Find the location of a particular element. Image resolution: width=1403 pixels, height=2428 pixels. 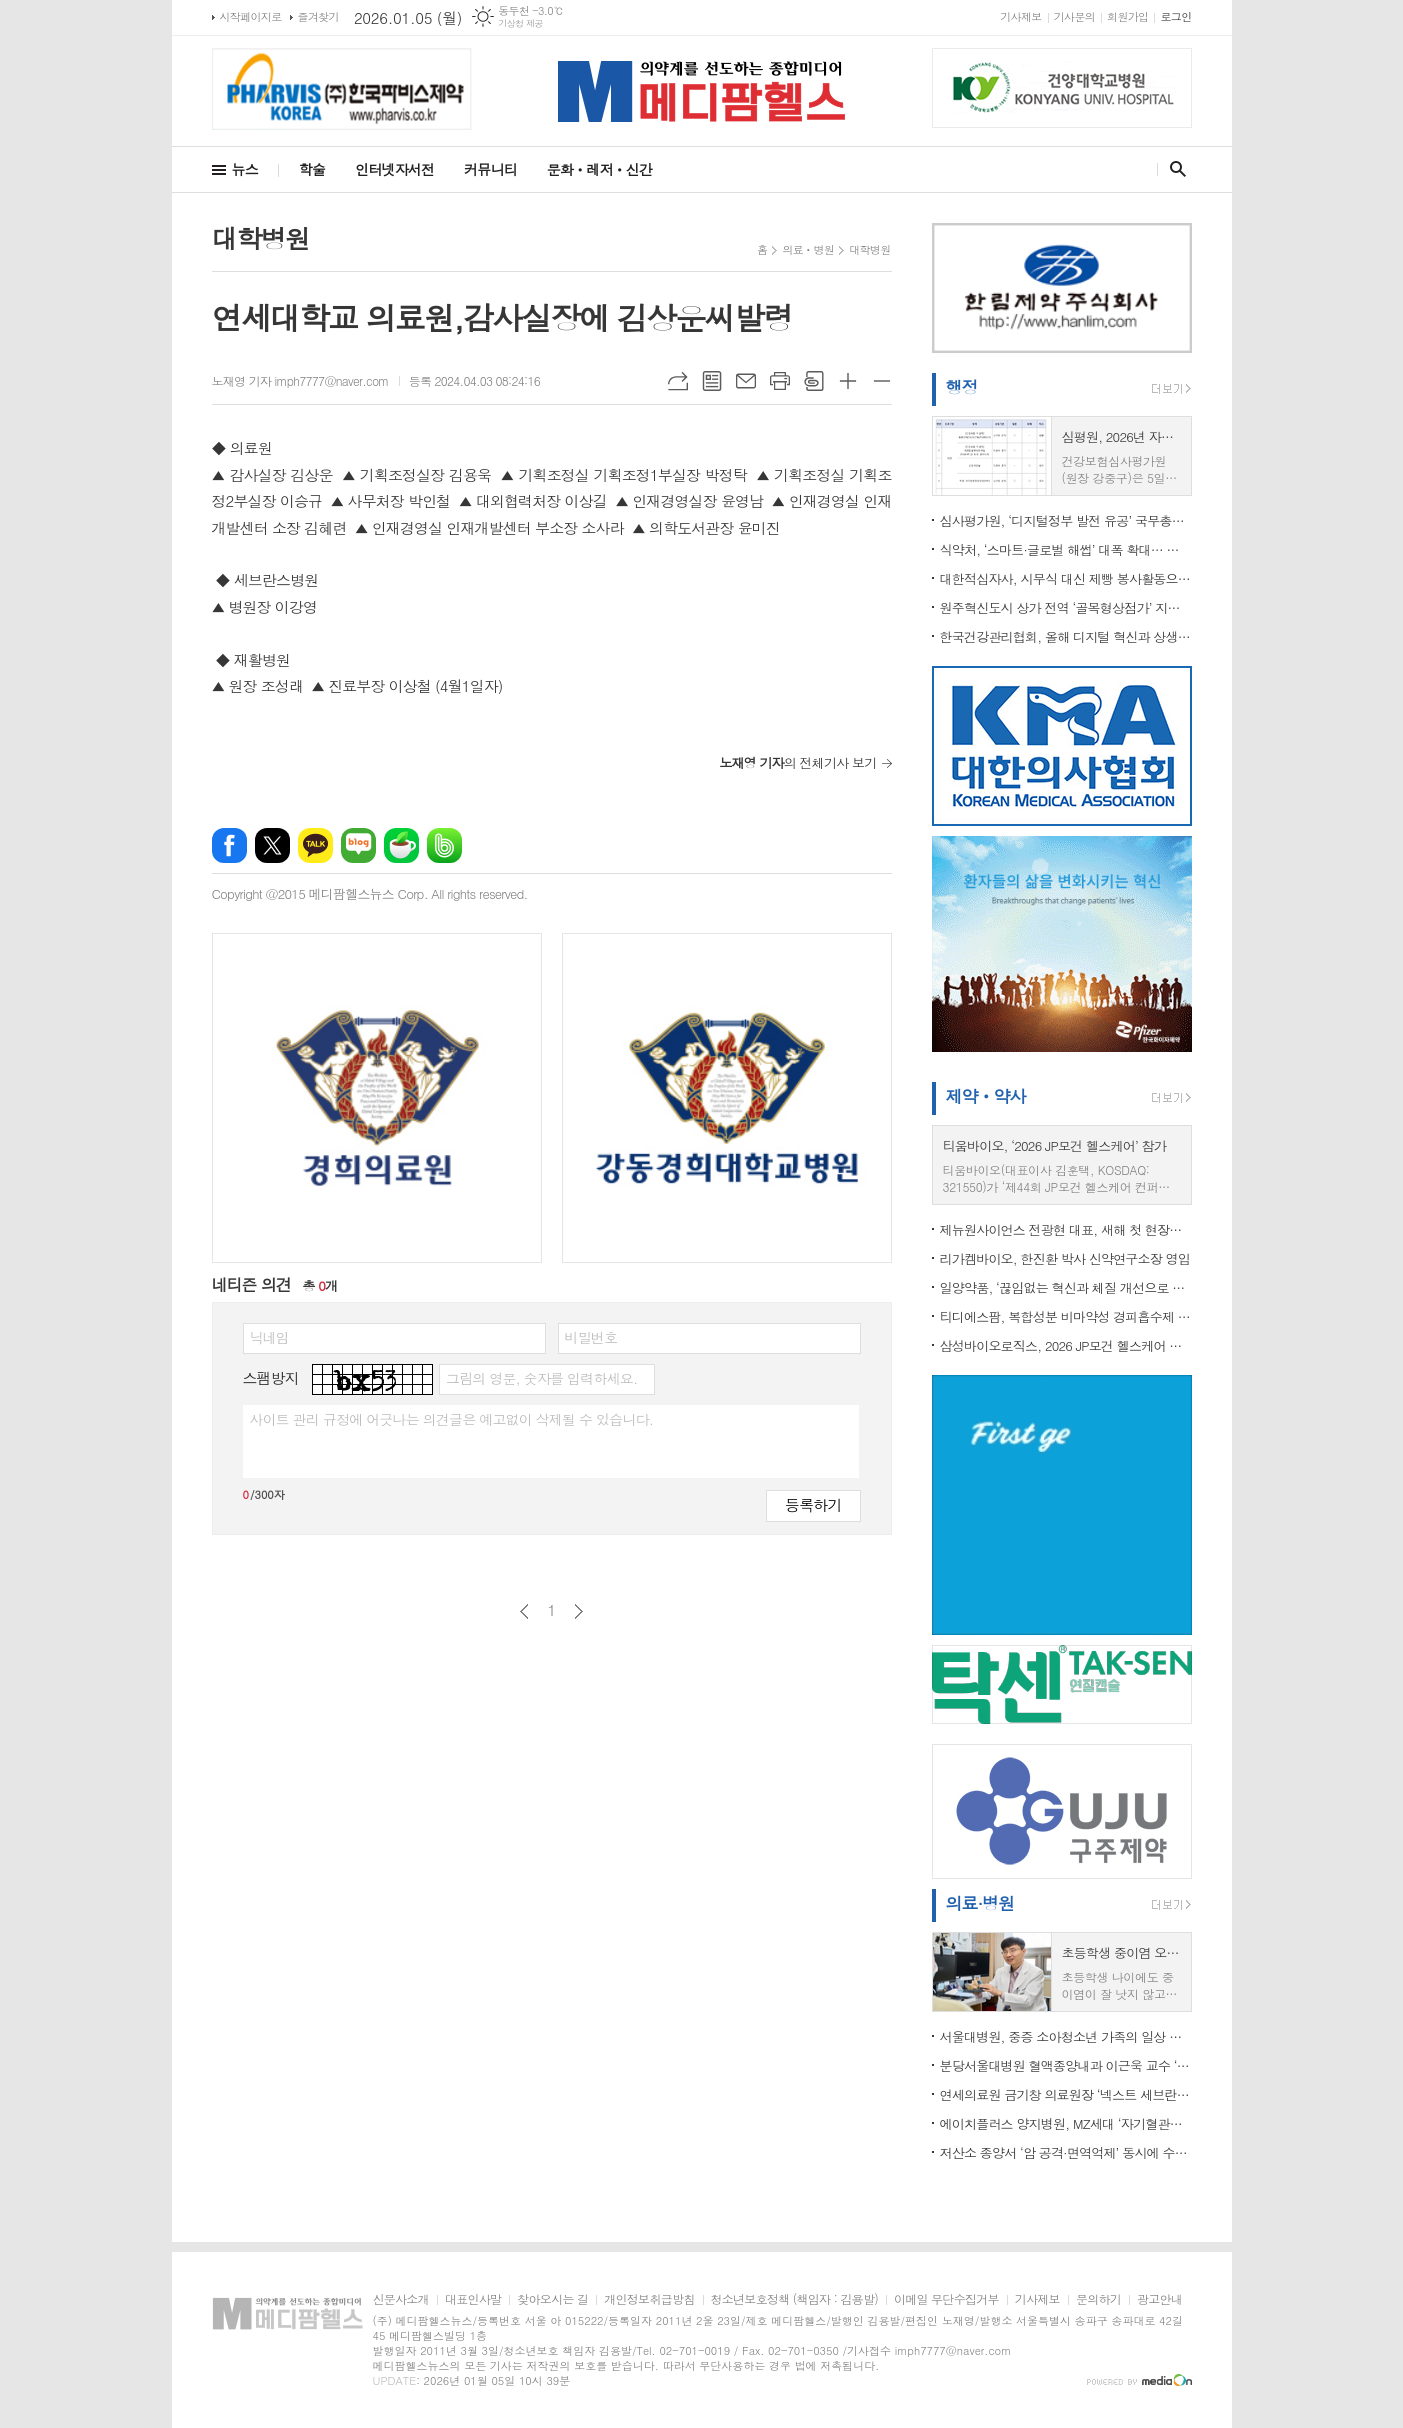

페이스북 is located at coordinates (229, 845).